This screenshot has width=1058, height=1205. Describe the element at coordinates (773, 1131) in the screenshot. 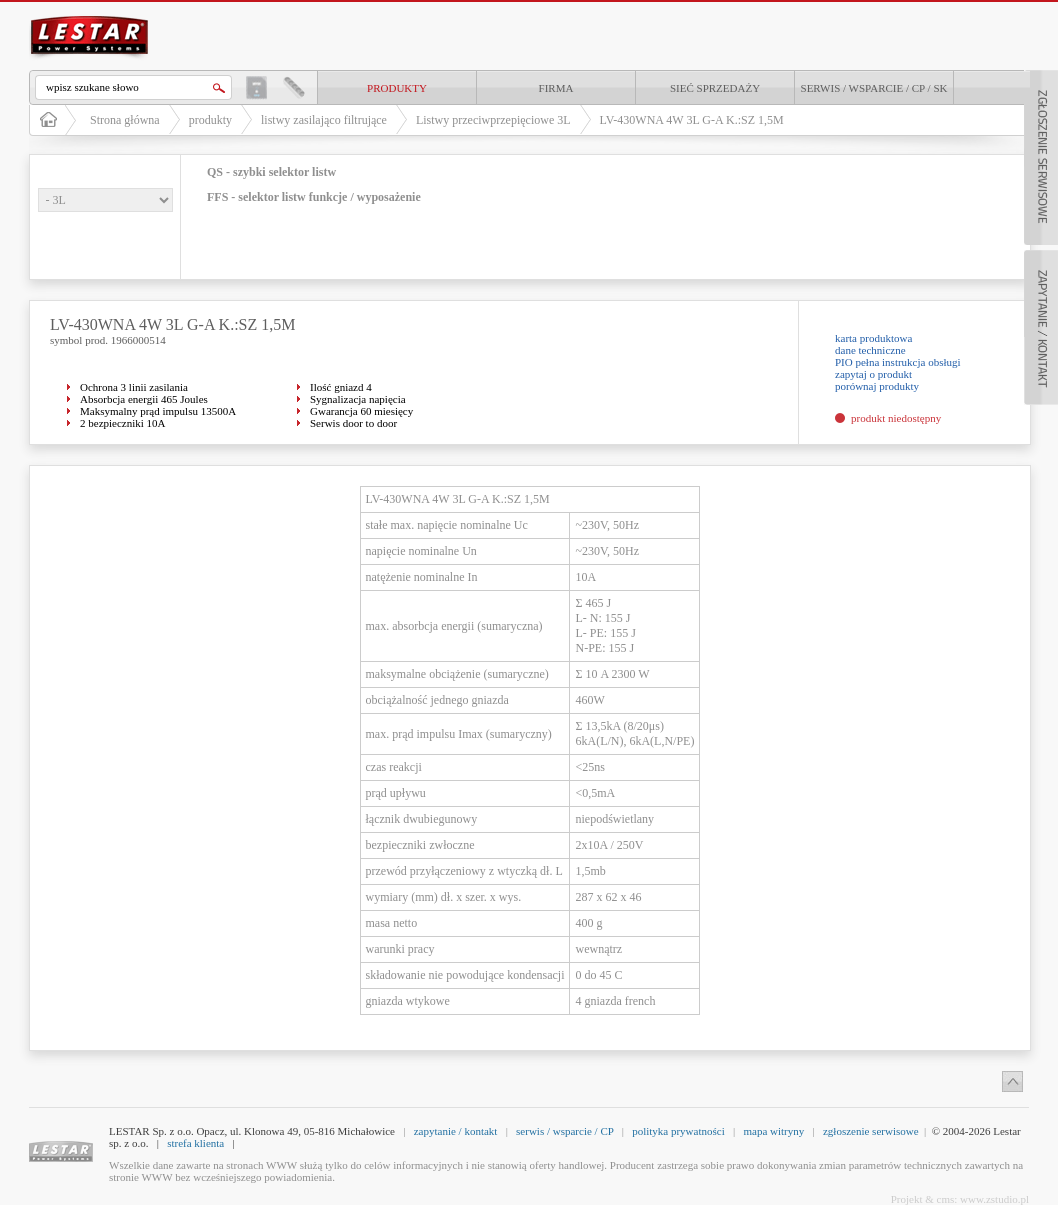

I see `mapa witryny` at that location.